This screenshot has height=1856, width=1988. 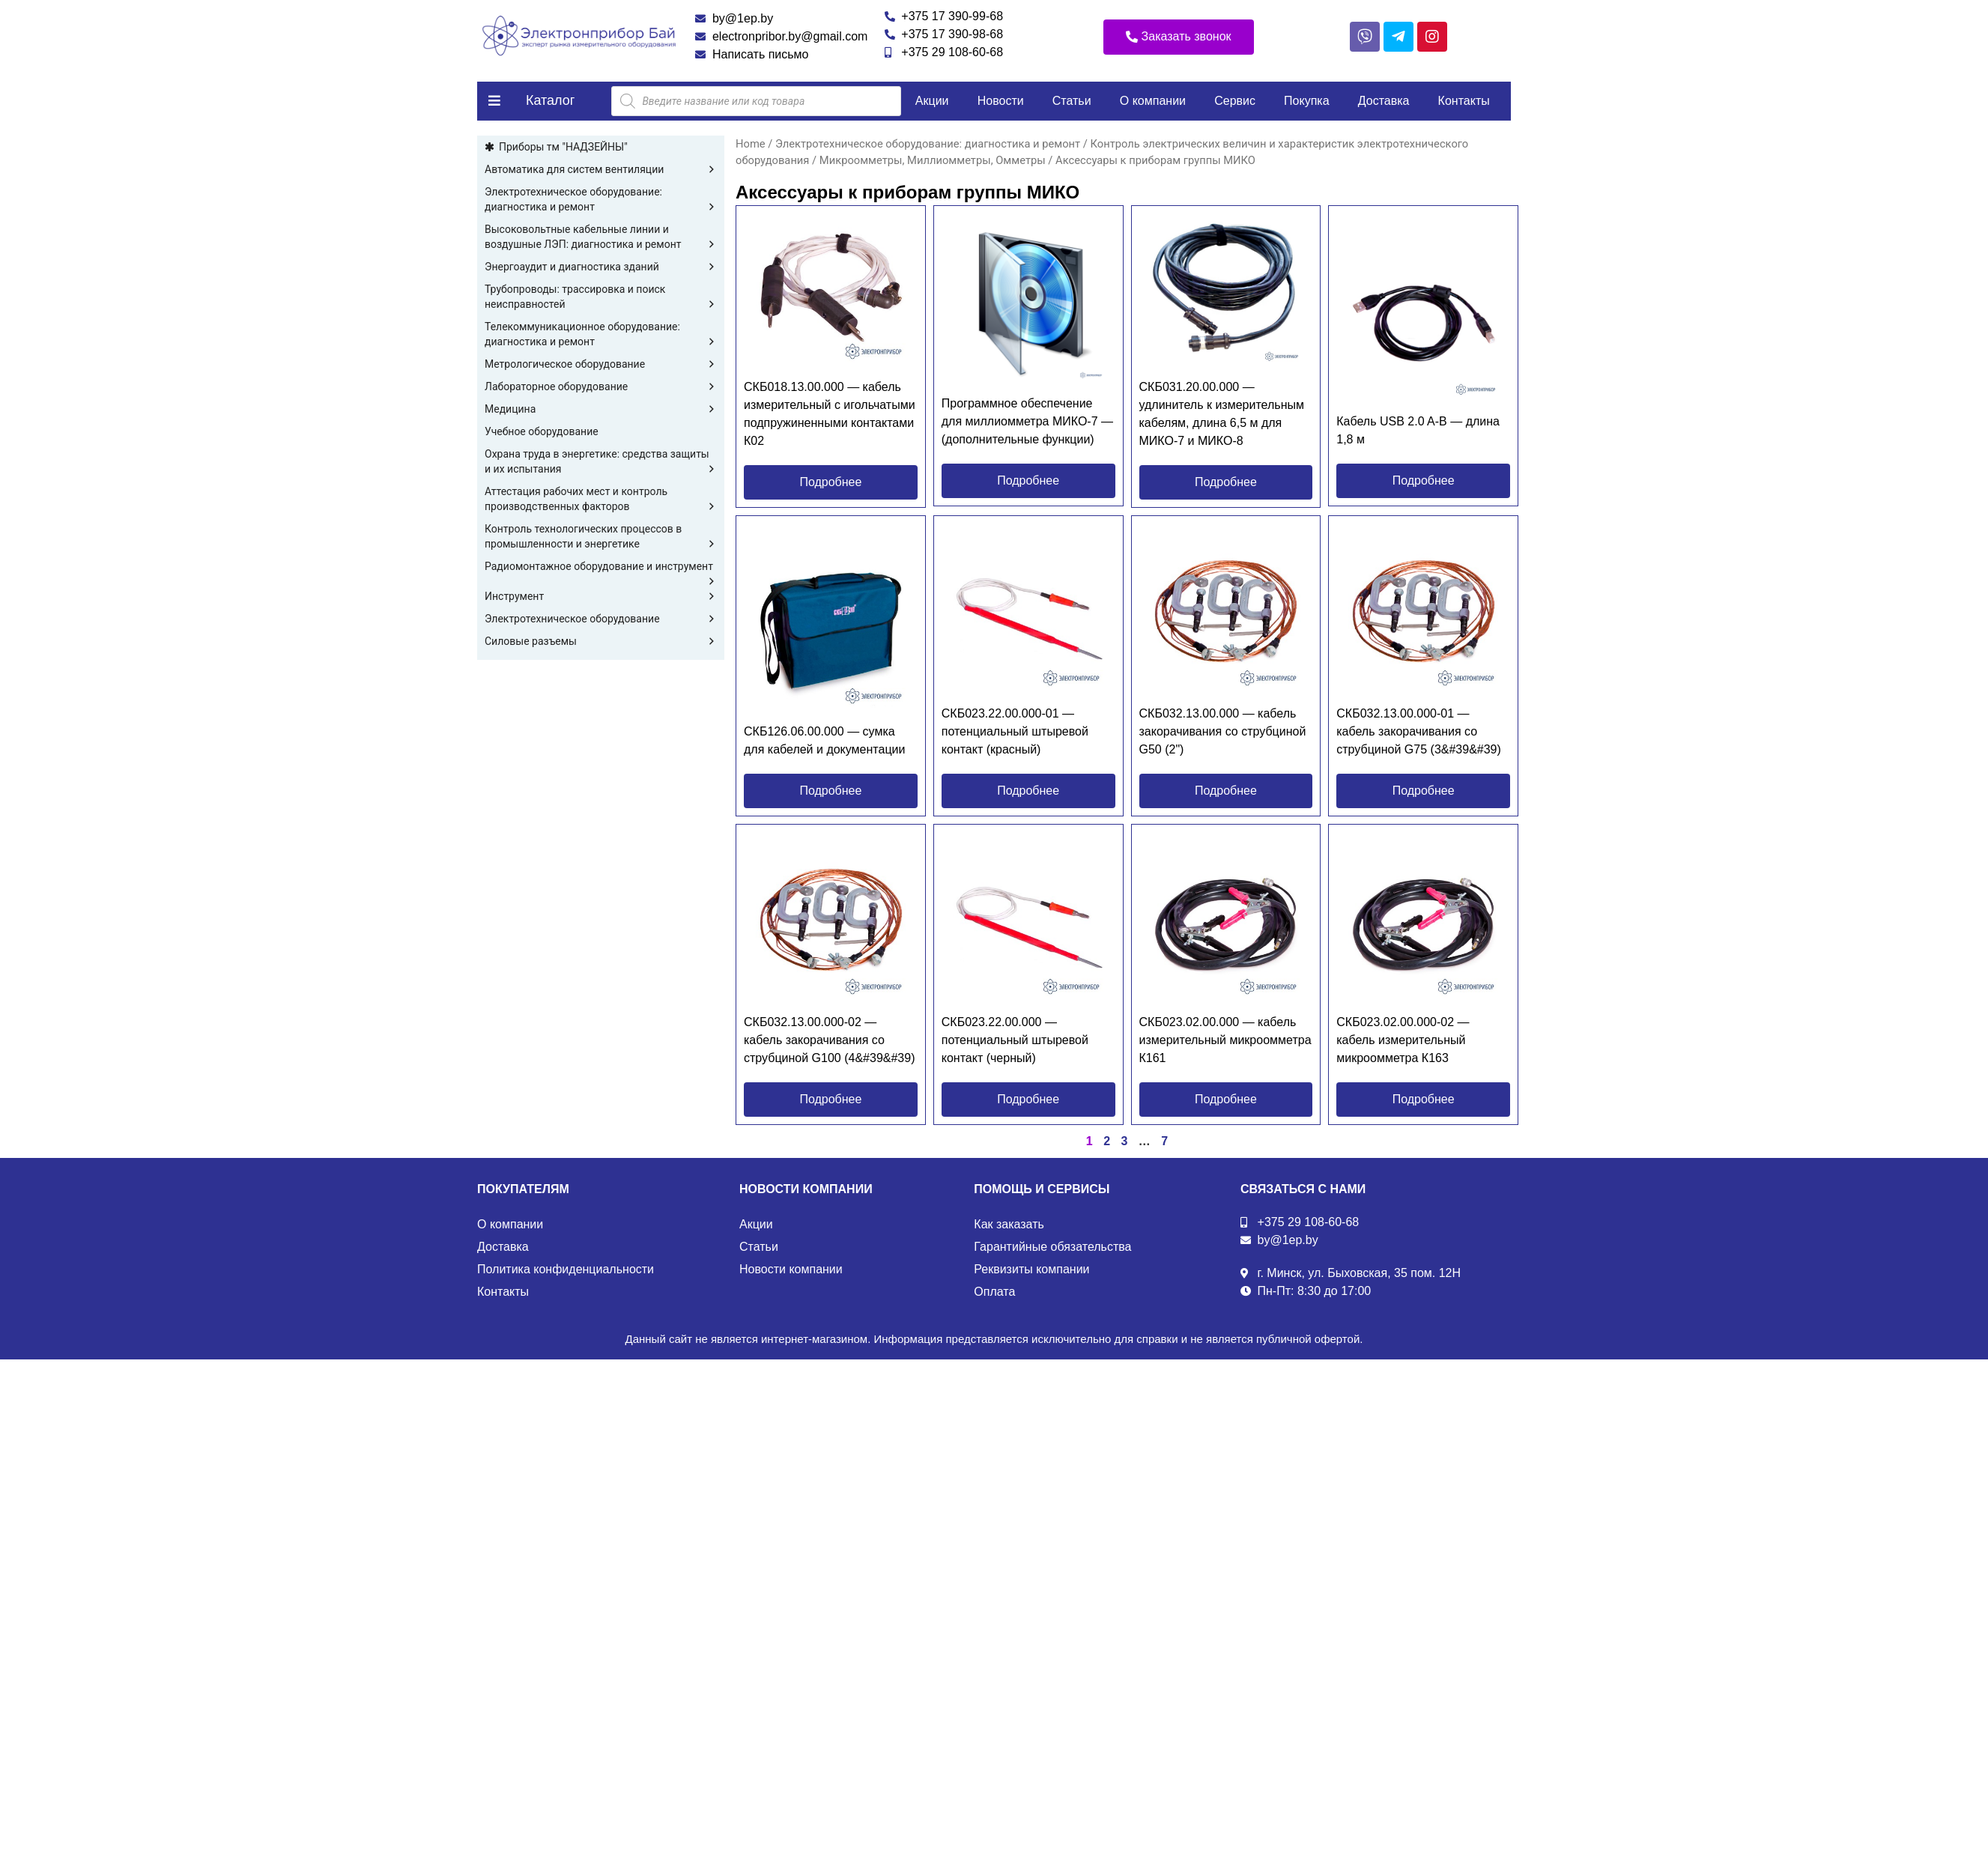 I want to click on Оплата, so click(x=994, y=1291).